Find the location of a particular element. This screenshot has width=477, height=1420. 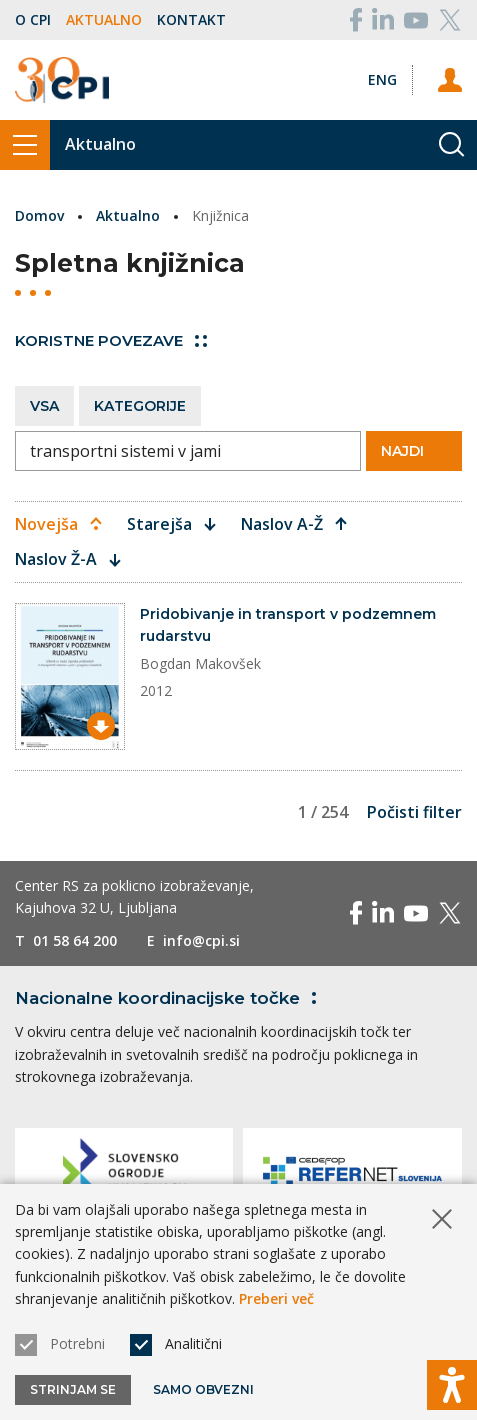

Počisti filter is located at coordinates (414, 812).